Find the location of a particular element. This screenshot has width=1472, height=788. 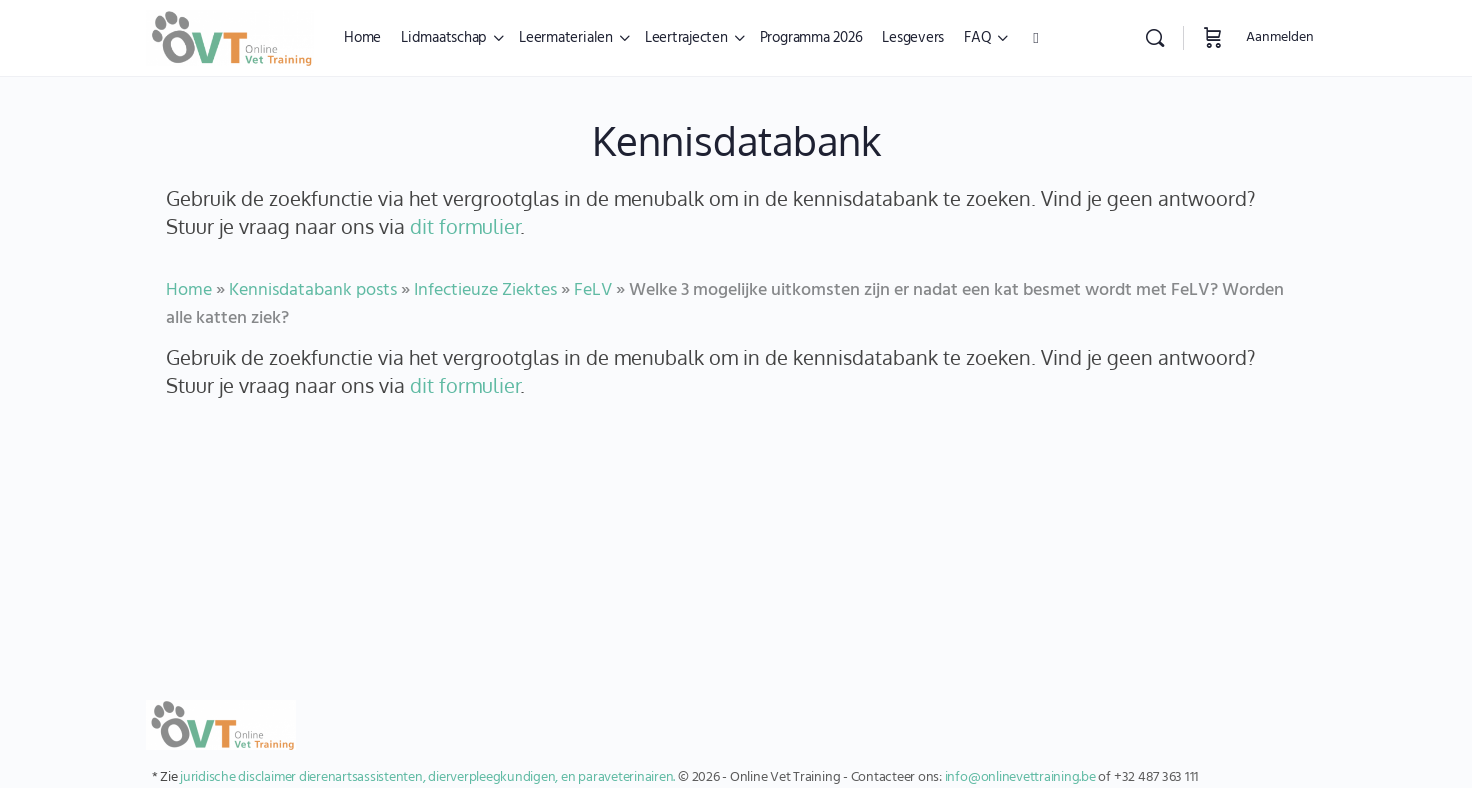

dit formulier is located at coordinates (465, 226).